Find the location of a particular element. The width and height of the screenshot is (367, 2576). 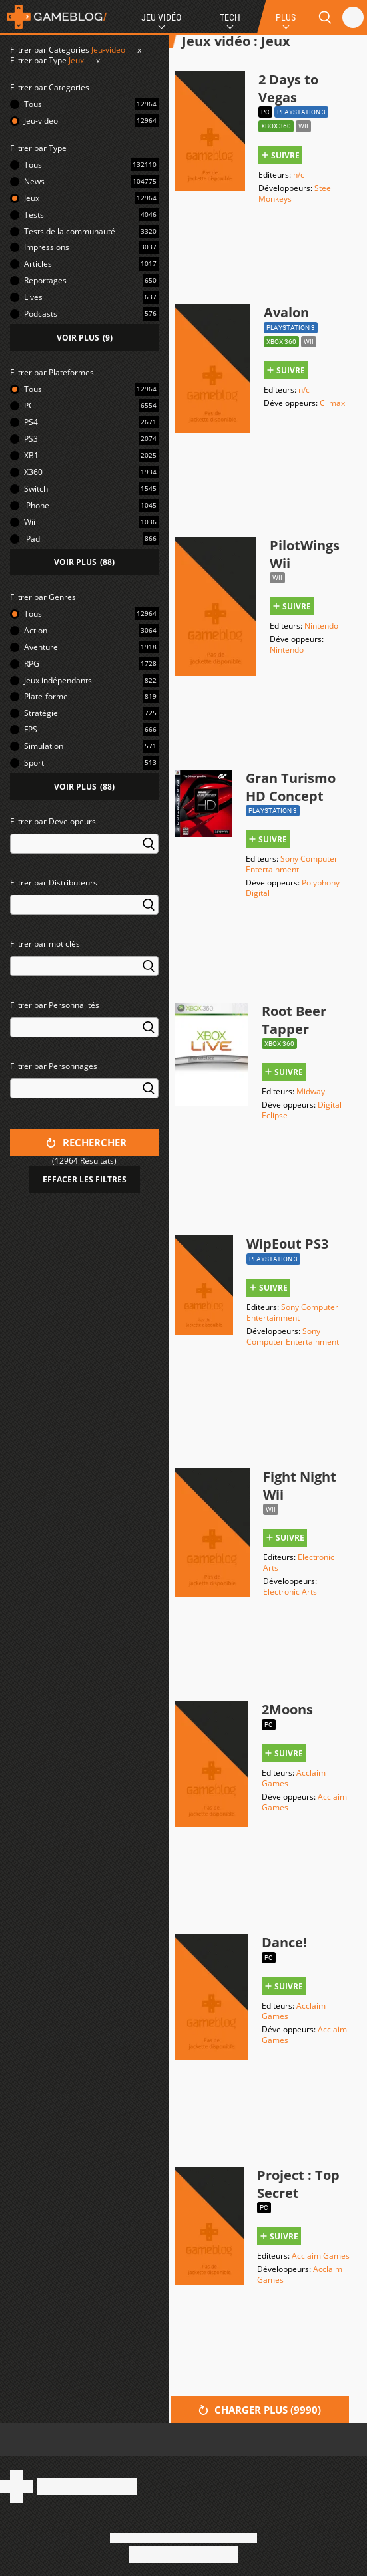

Gran Turismo HD Concept is located at coordinates (291, 787).